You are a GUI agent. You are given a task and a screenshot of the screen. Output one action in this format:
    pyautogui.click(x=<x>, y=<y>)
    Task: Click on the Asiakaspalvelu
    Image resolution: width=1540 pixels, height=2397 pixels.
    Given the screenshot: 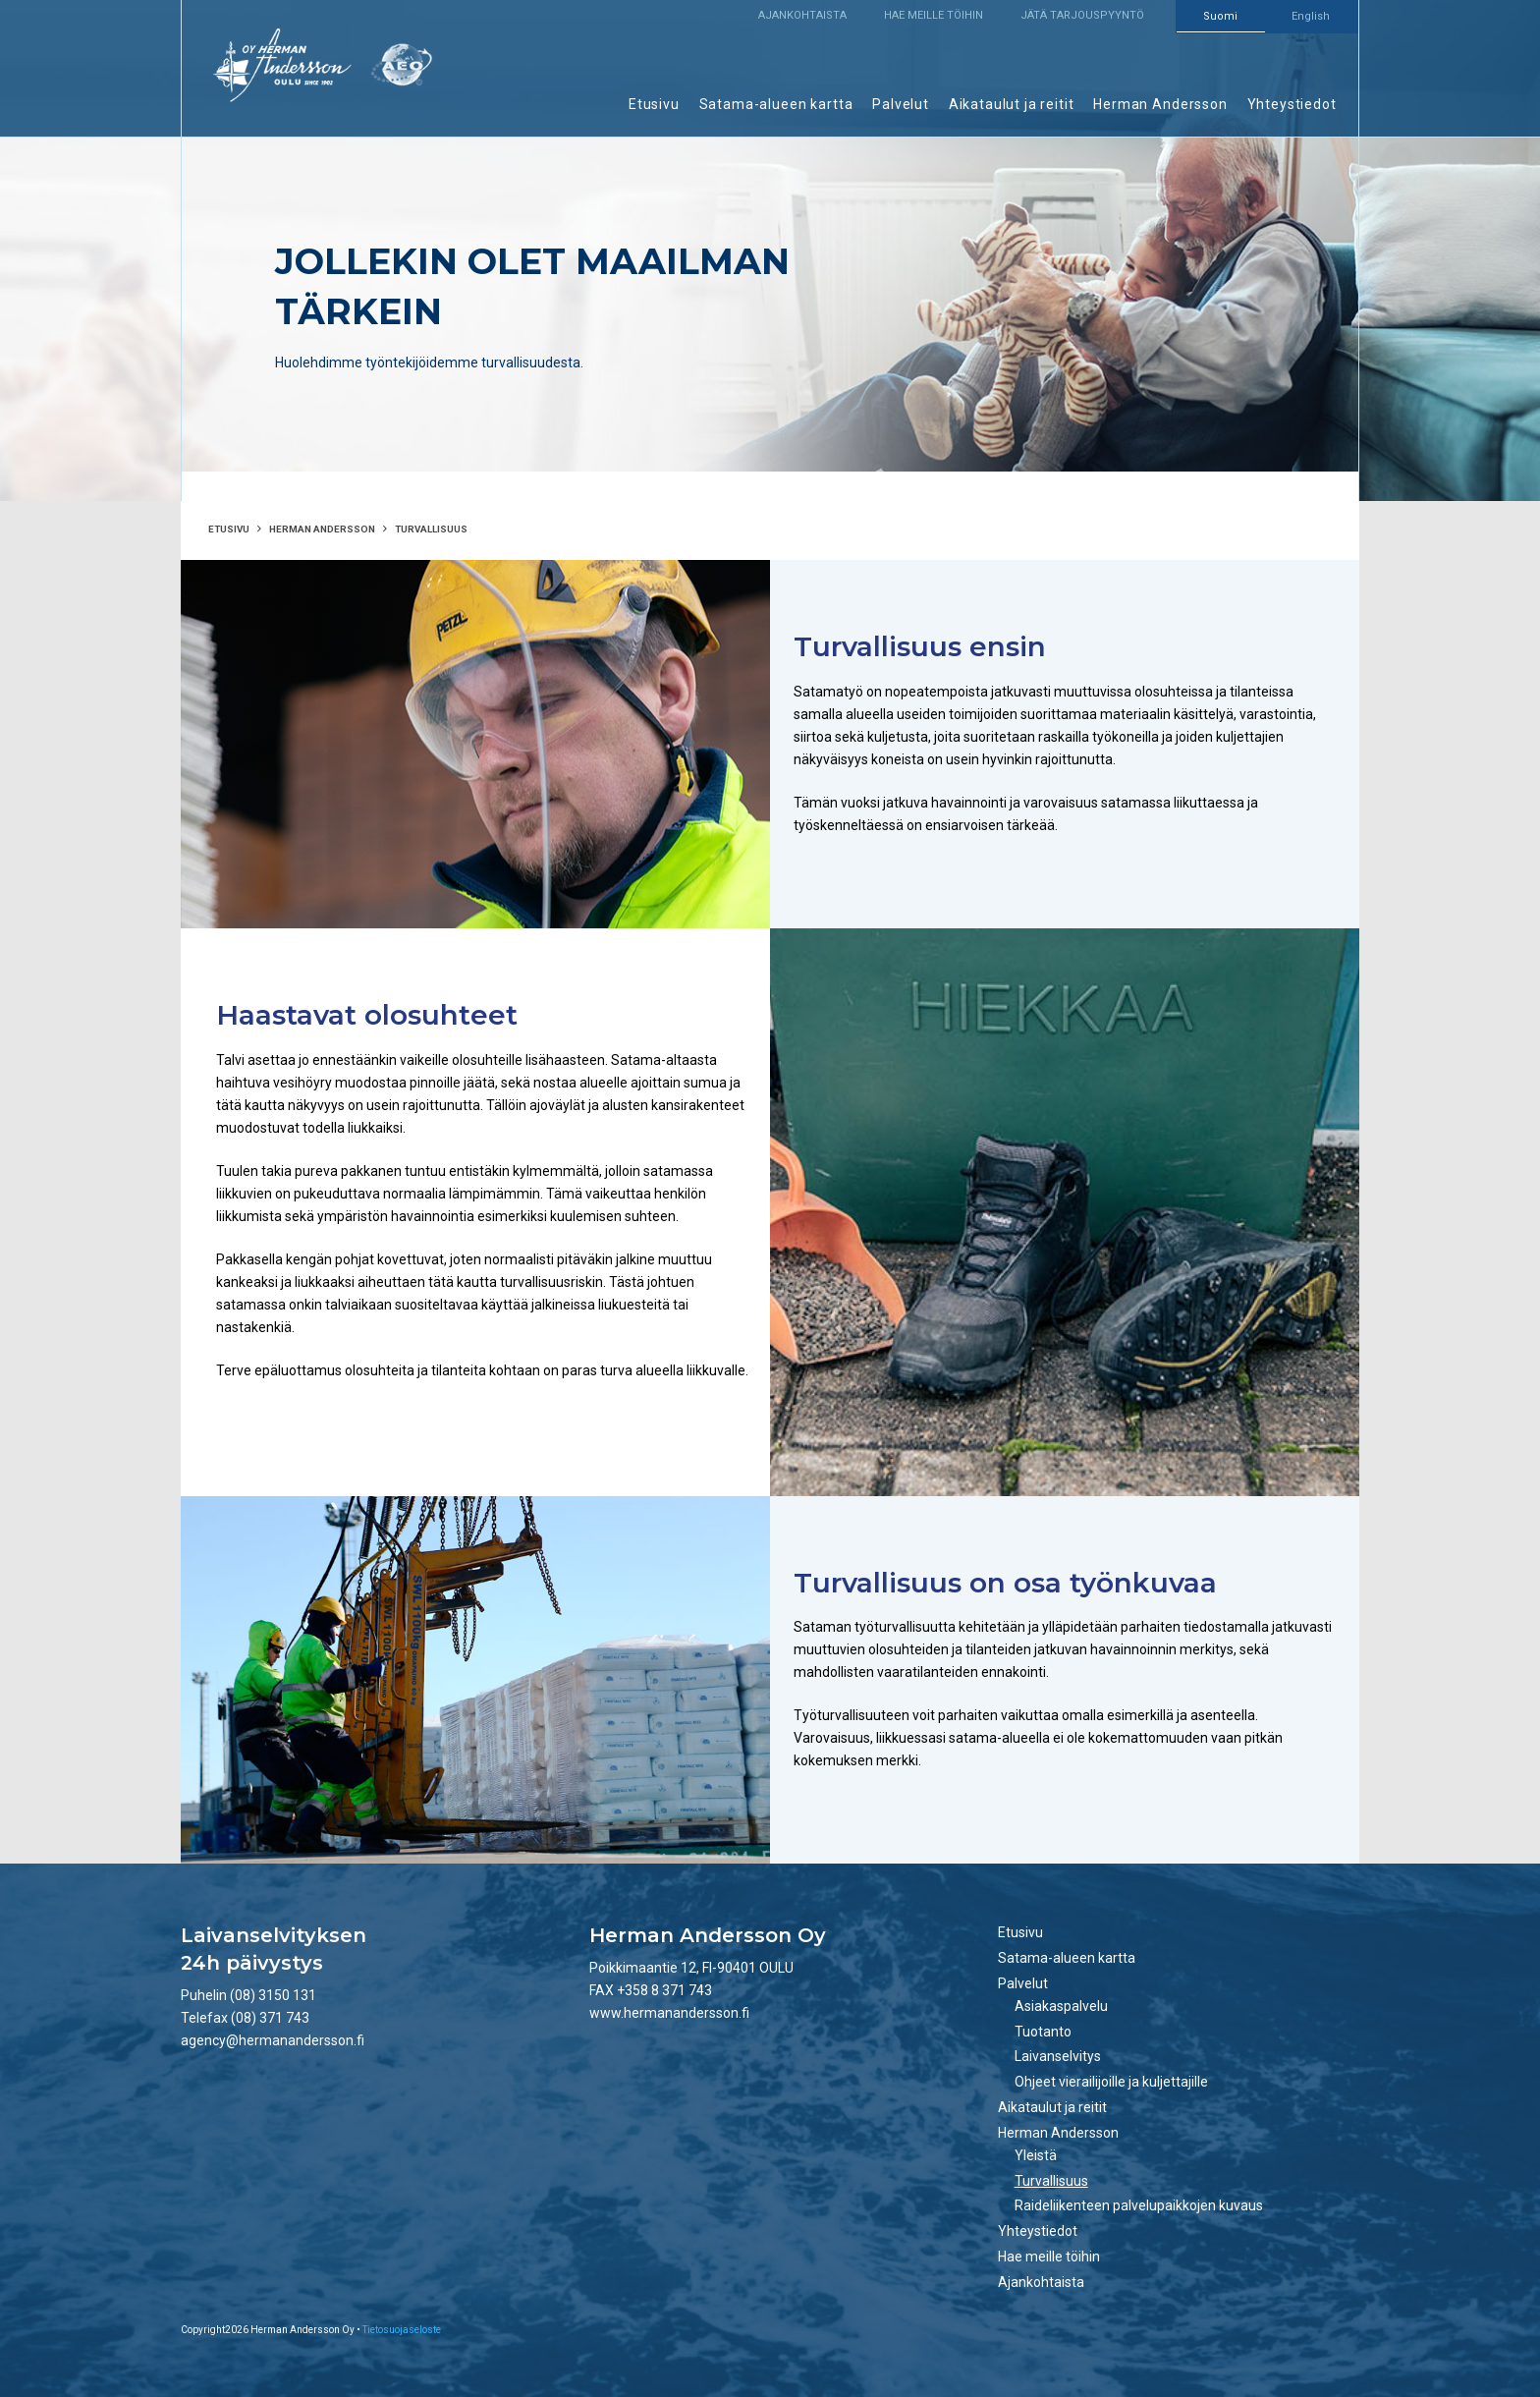 What is the action you would take?
    pyautogui.click(x=1061, y=2006)
    